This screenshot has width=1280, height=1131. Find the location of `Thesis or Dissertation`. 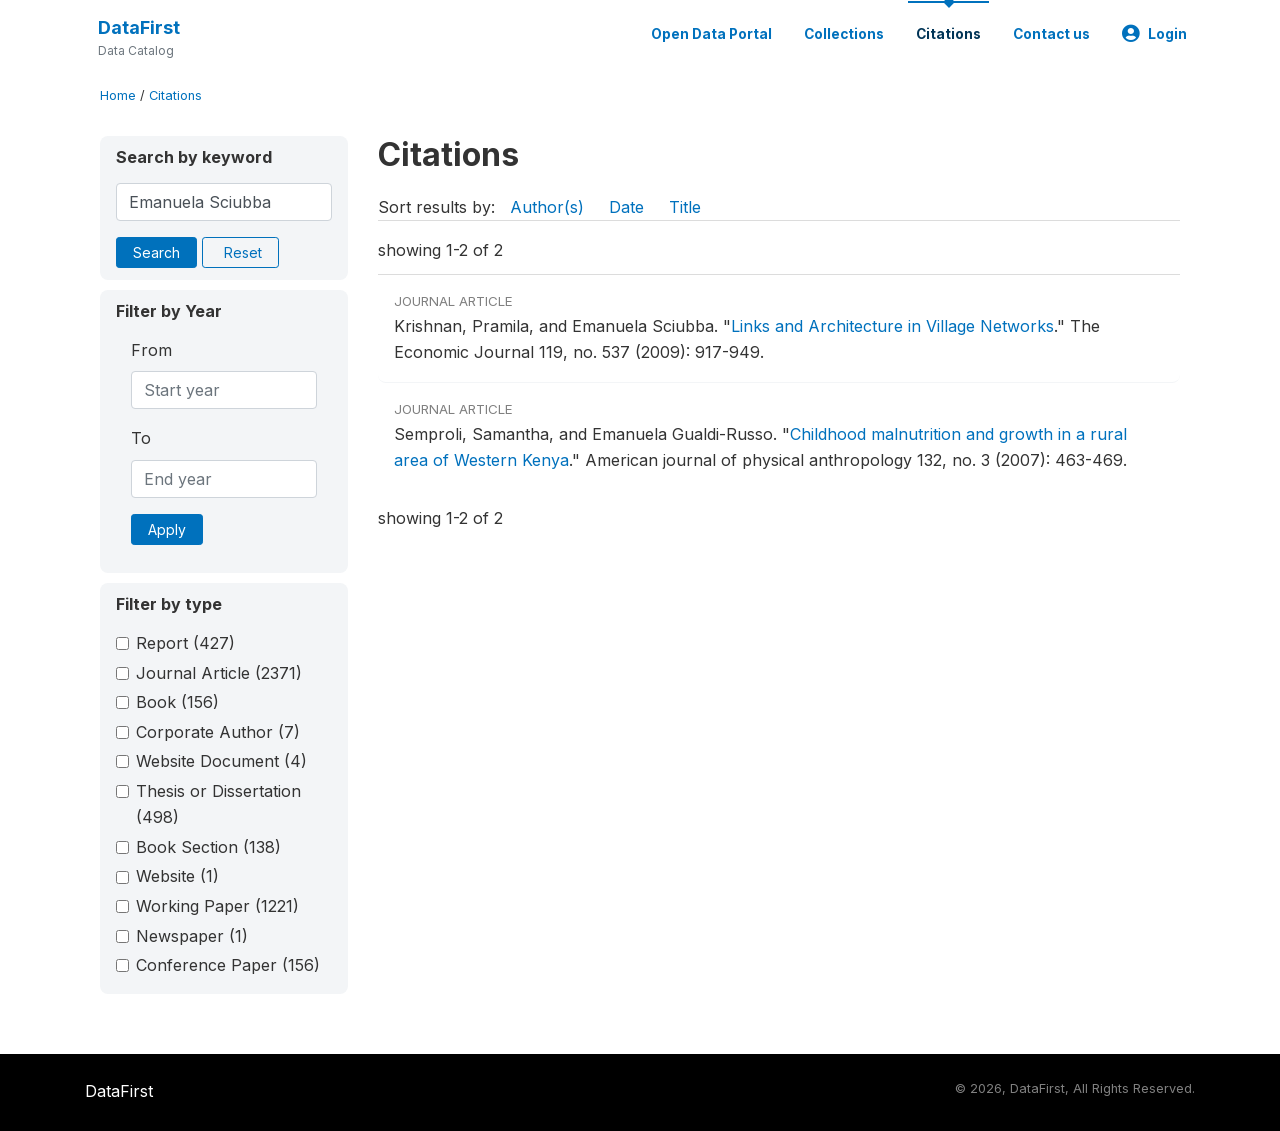

Thesis or Dissertation is located at coordinates (218, 804).